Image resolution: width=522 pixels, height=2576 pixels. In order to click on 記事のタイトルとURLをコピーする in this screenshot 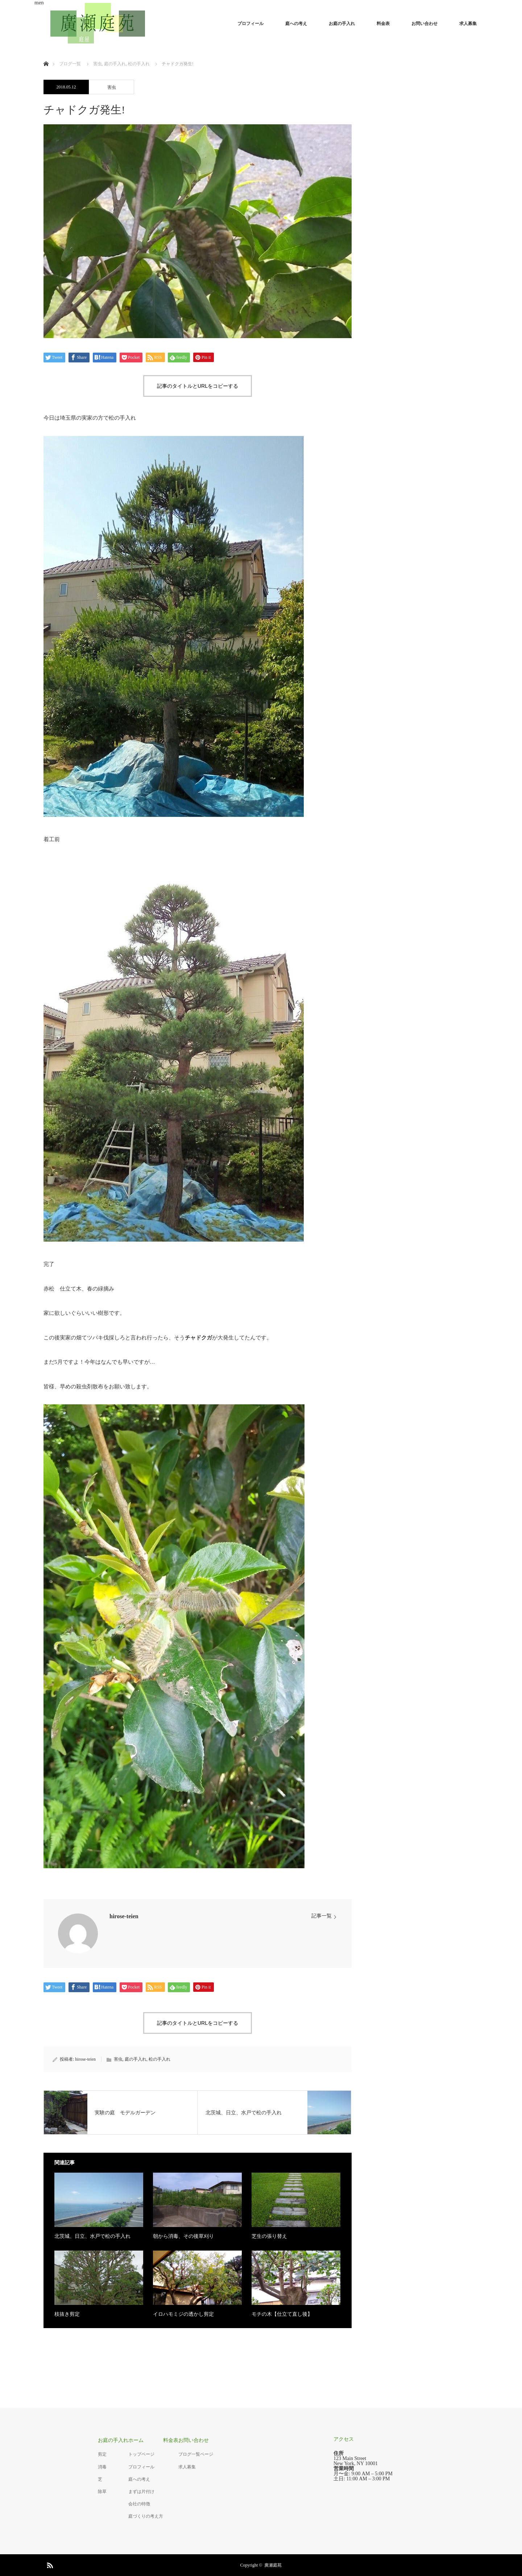, I will do `click(197, 386)`.